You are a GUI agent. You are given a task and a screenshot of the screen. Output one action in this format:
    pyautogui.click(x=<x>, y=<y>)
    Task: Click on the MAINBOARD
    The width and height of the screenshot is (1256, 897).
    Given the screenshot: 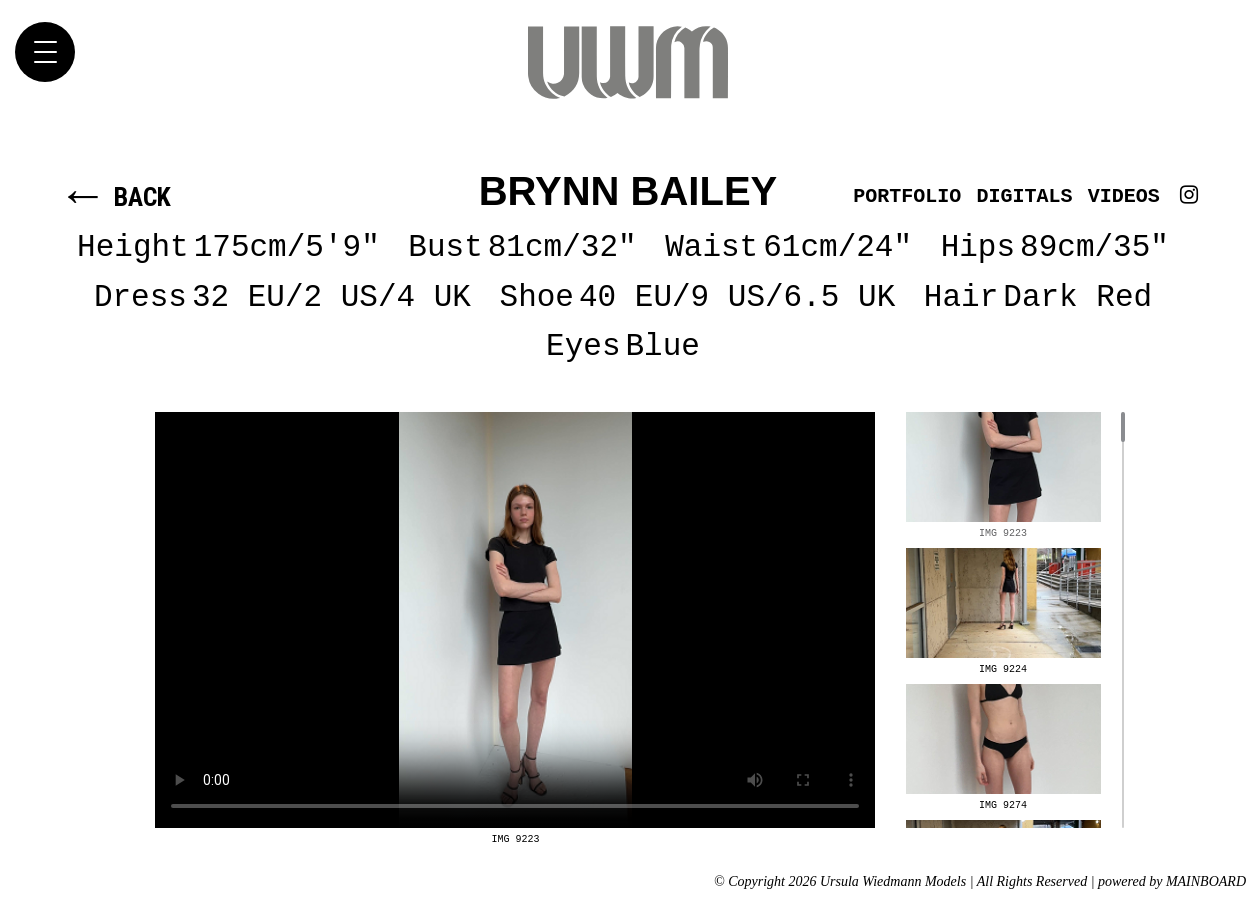 What is the action you would take?
    pyautogui.click(x=1206, y=881)
    